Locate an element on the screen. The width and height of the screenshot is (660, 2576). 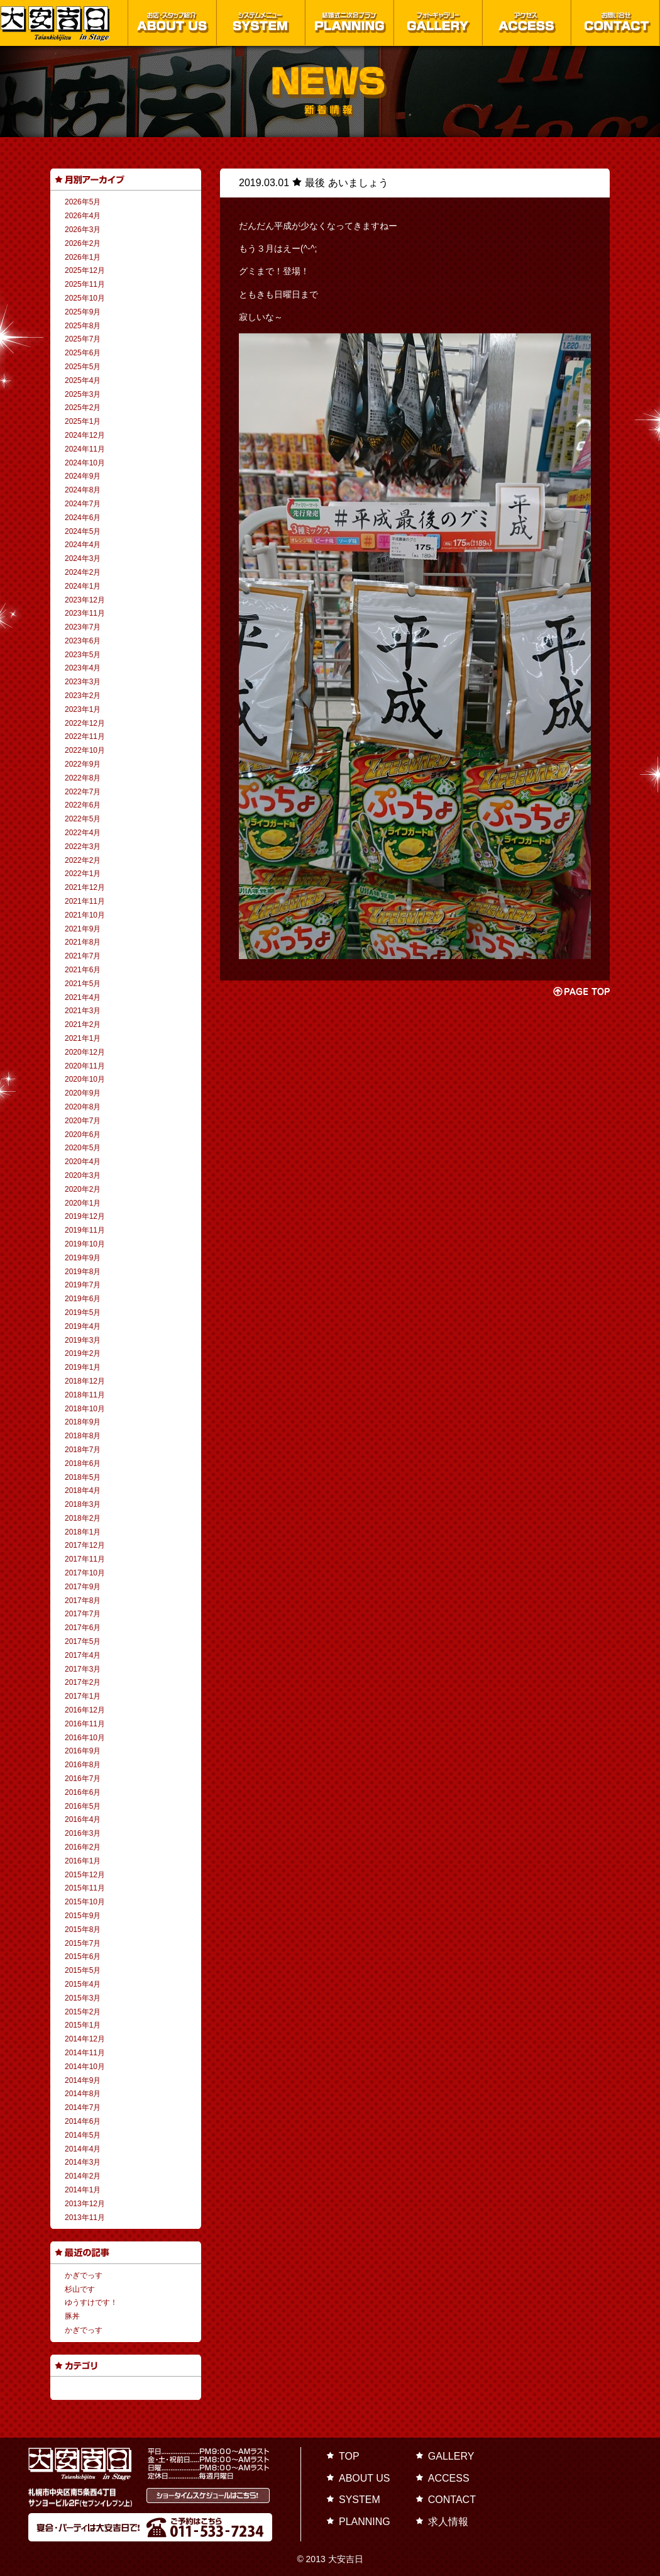
求人情報 is located at coordinates (448, 2521).